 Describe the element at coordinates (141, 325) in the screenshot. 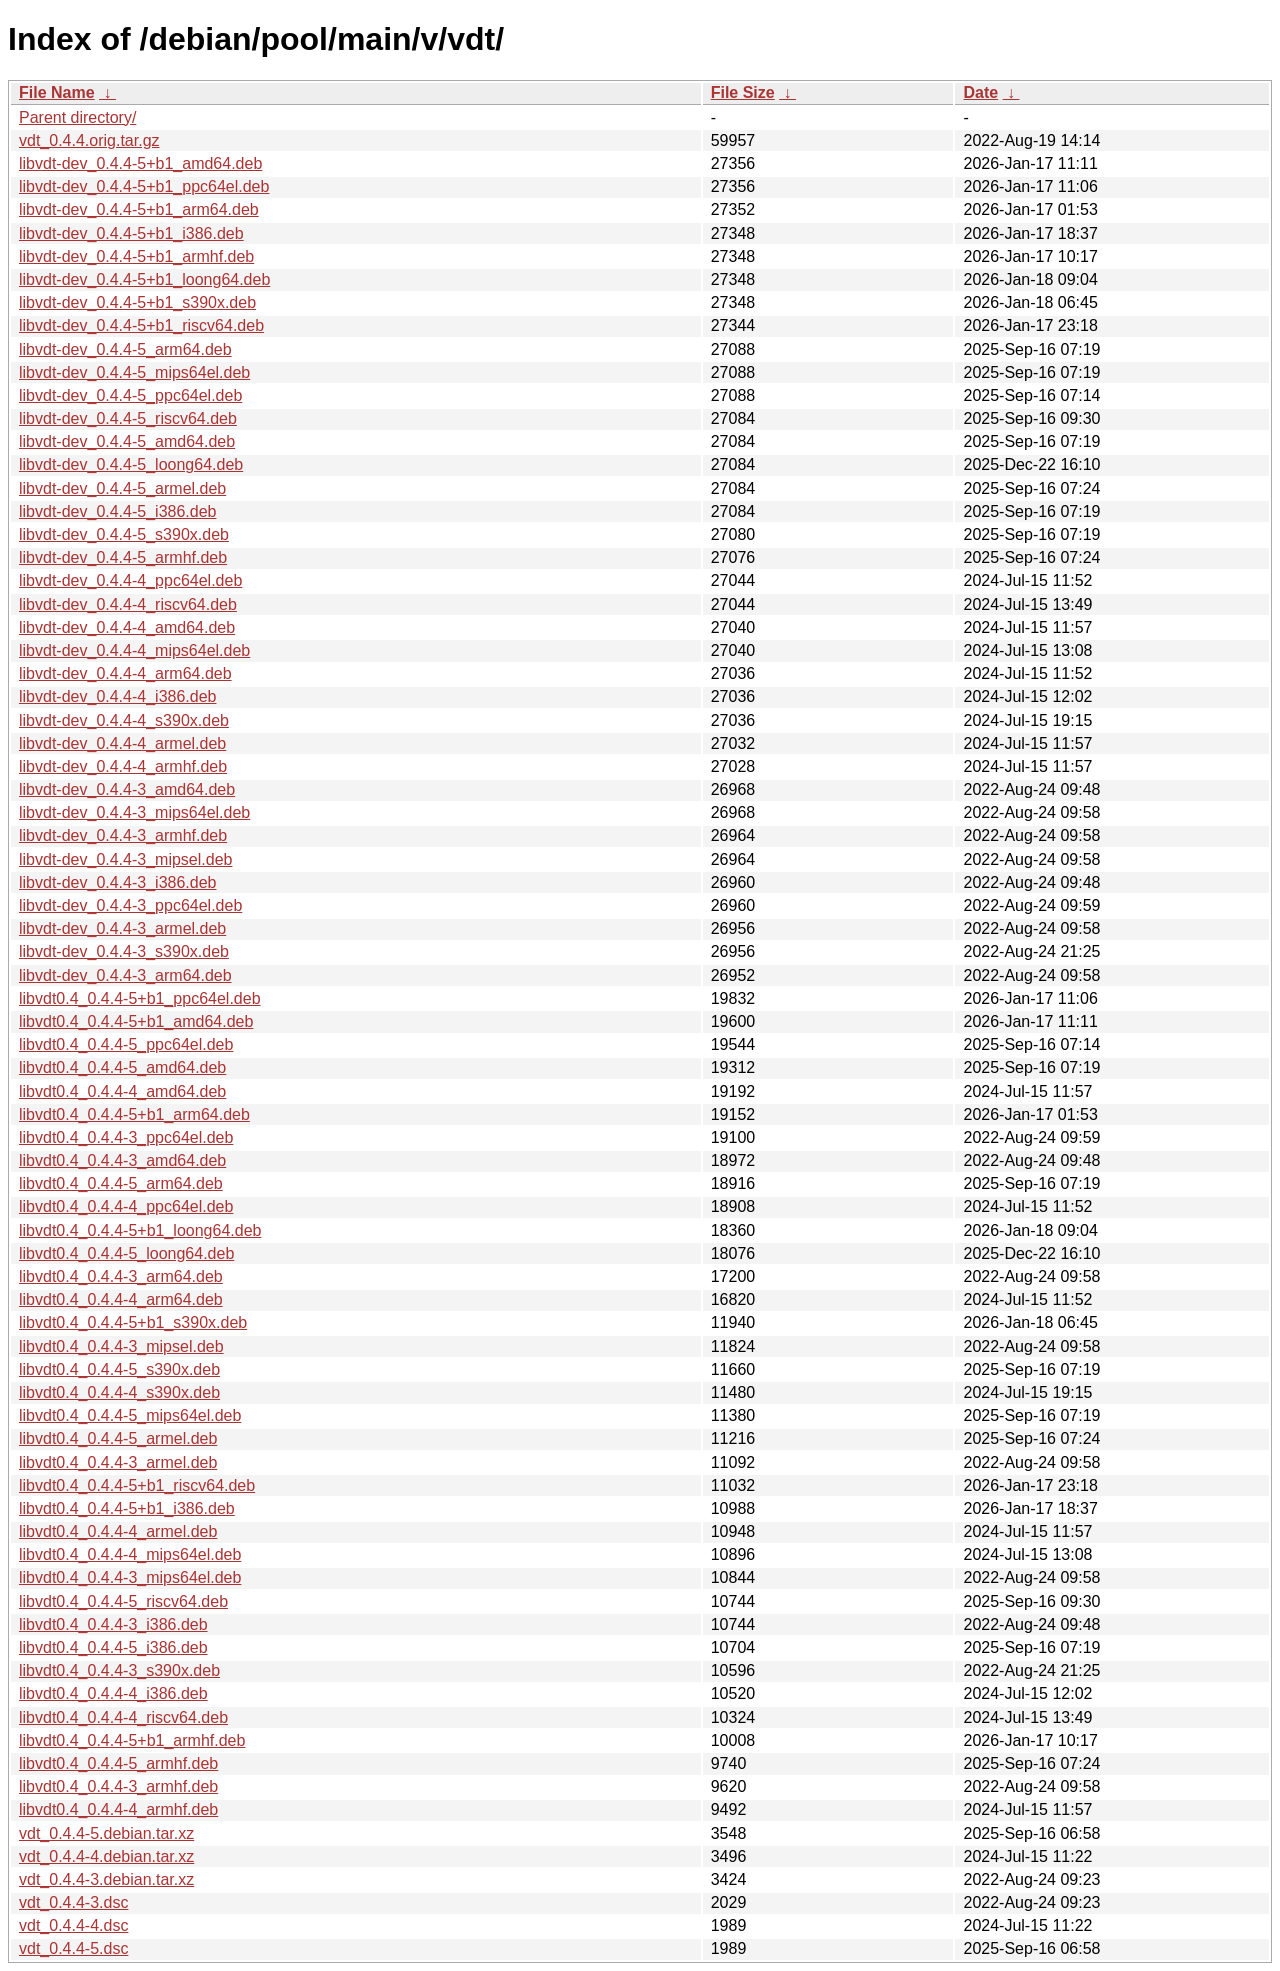

I see `libvdt-dev_0.4.4-5+b1_riscv64.deb` at that location.